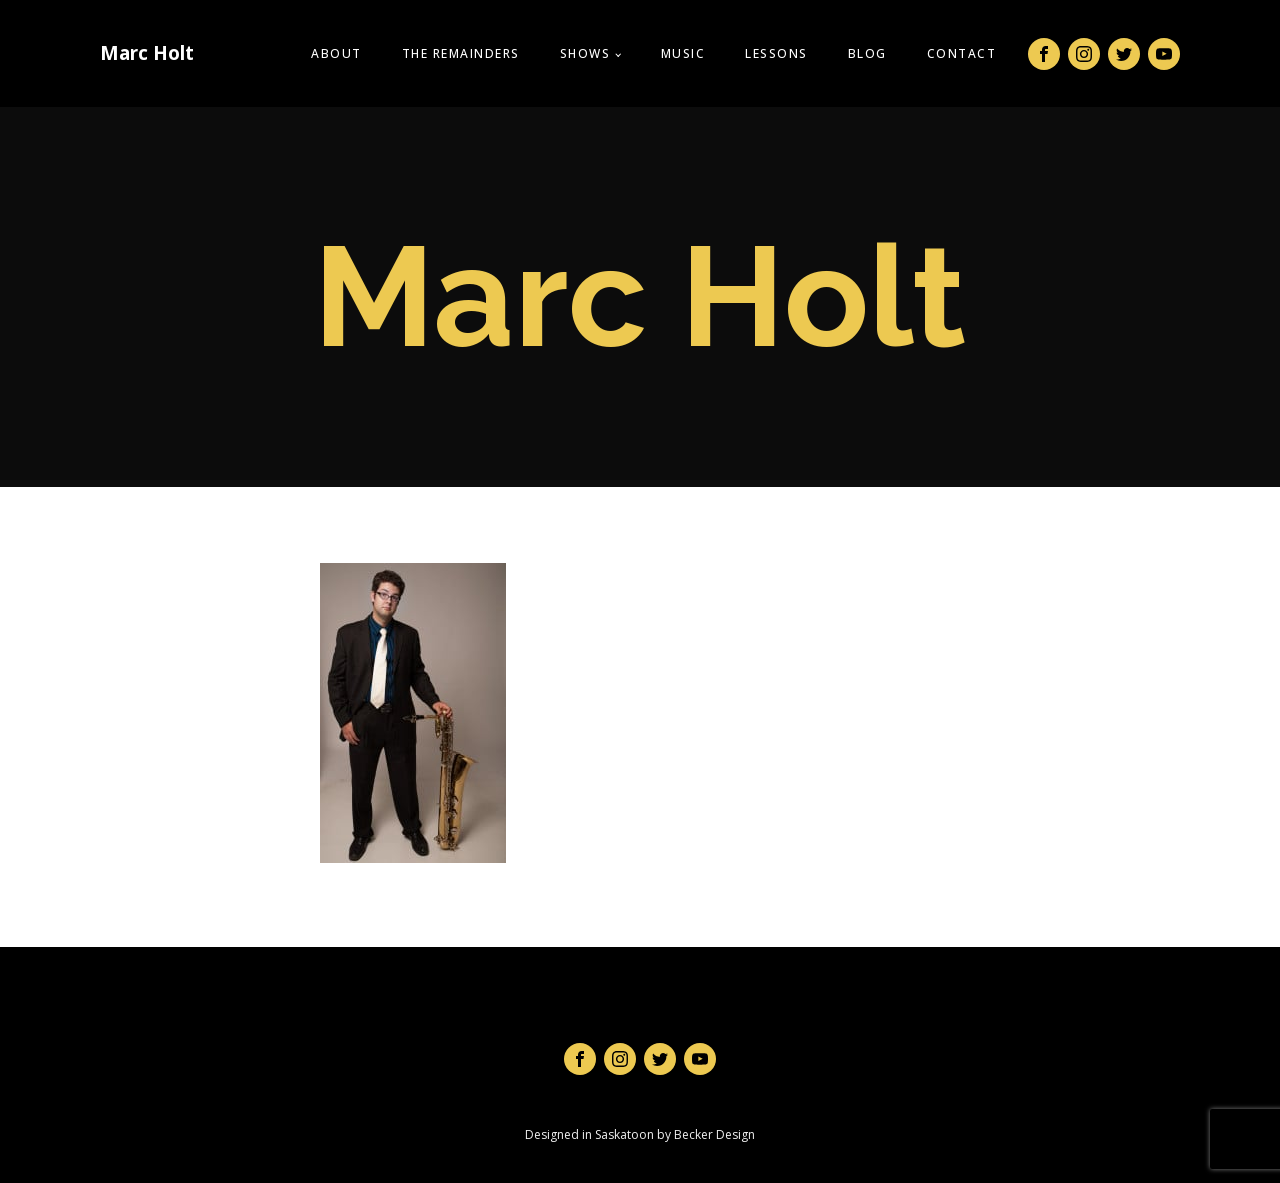 The image size is (1280, 1183). Describe the element at coordinates (962, 53) in the screenshot. I see `Contact` at that location.